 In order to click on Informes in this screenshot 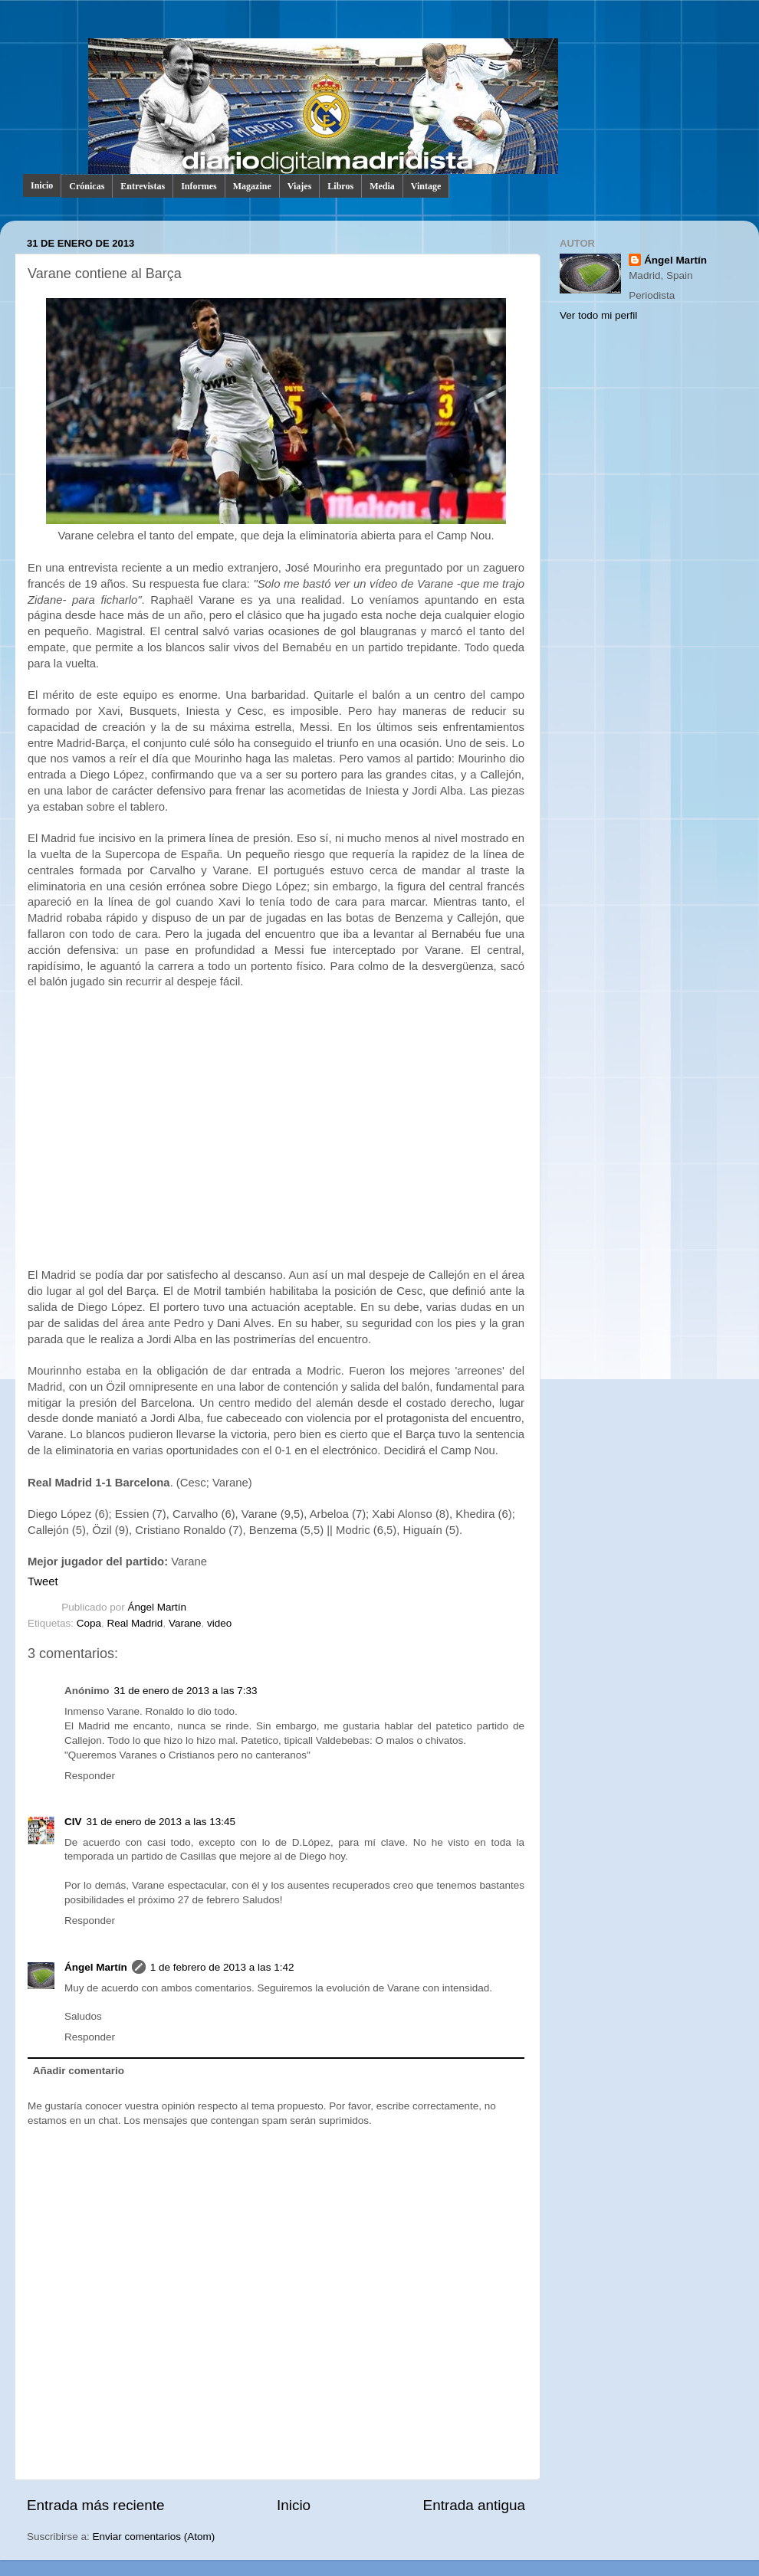, I will do `click(199, 186)`.